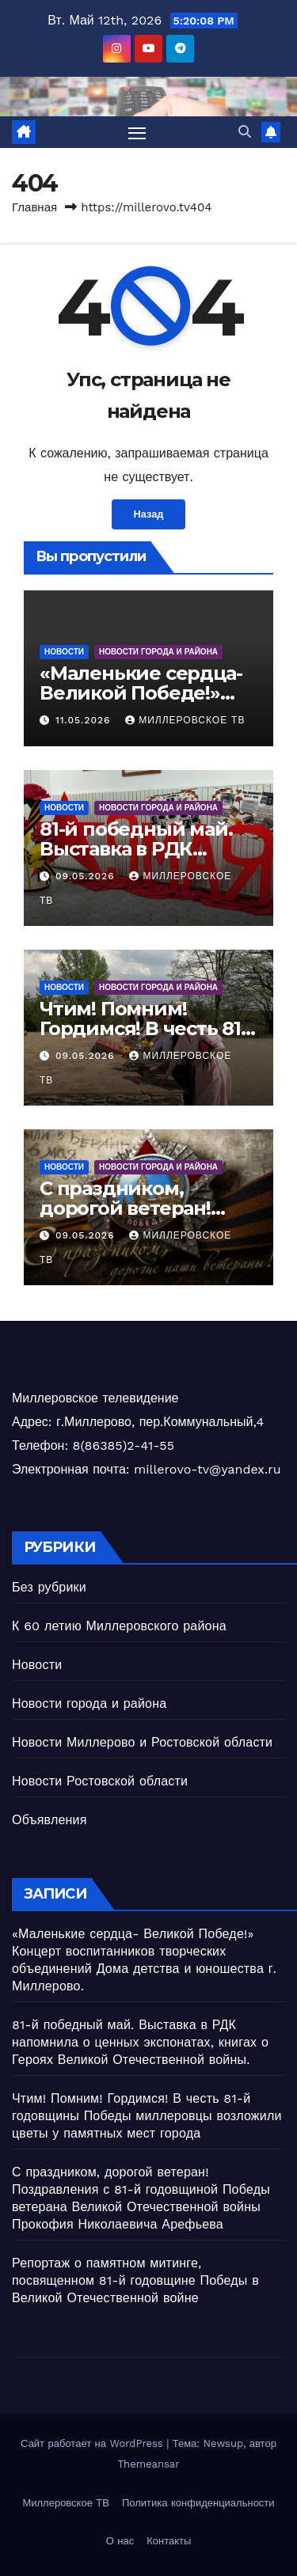 The image size is (297, 2576). What do you see at coordinates (64, 651) in the screenshot?
I see `Новости` at bounding box center [64, 651].